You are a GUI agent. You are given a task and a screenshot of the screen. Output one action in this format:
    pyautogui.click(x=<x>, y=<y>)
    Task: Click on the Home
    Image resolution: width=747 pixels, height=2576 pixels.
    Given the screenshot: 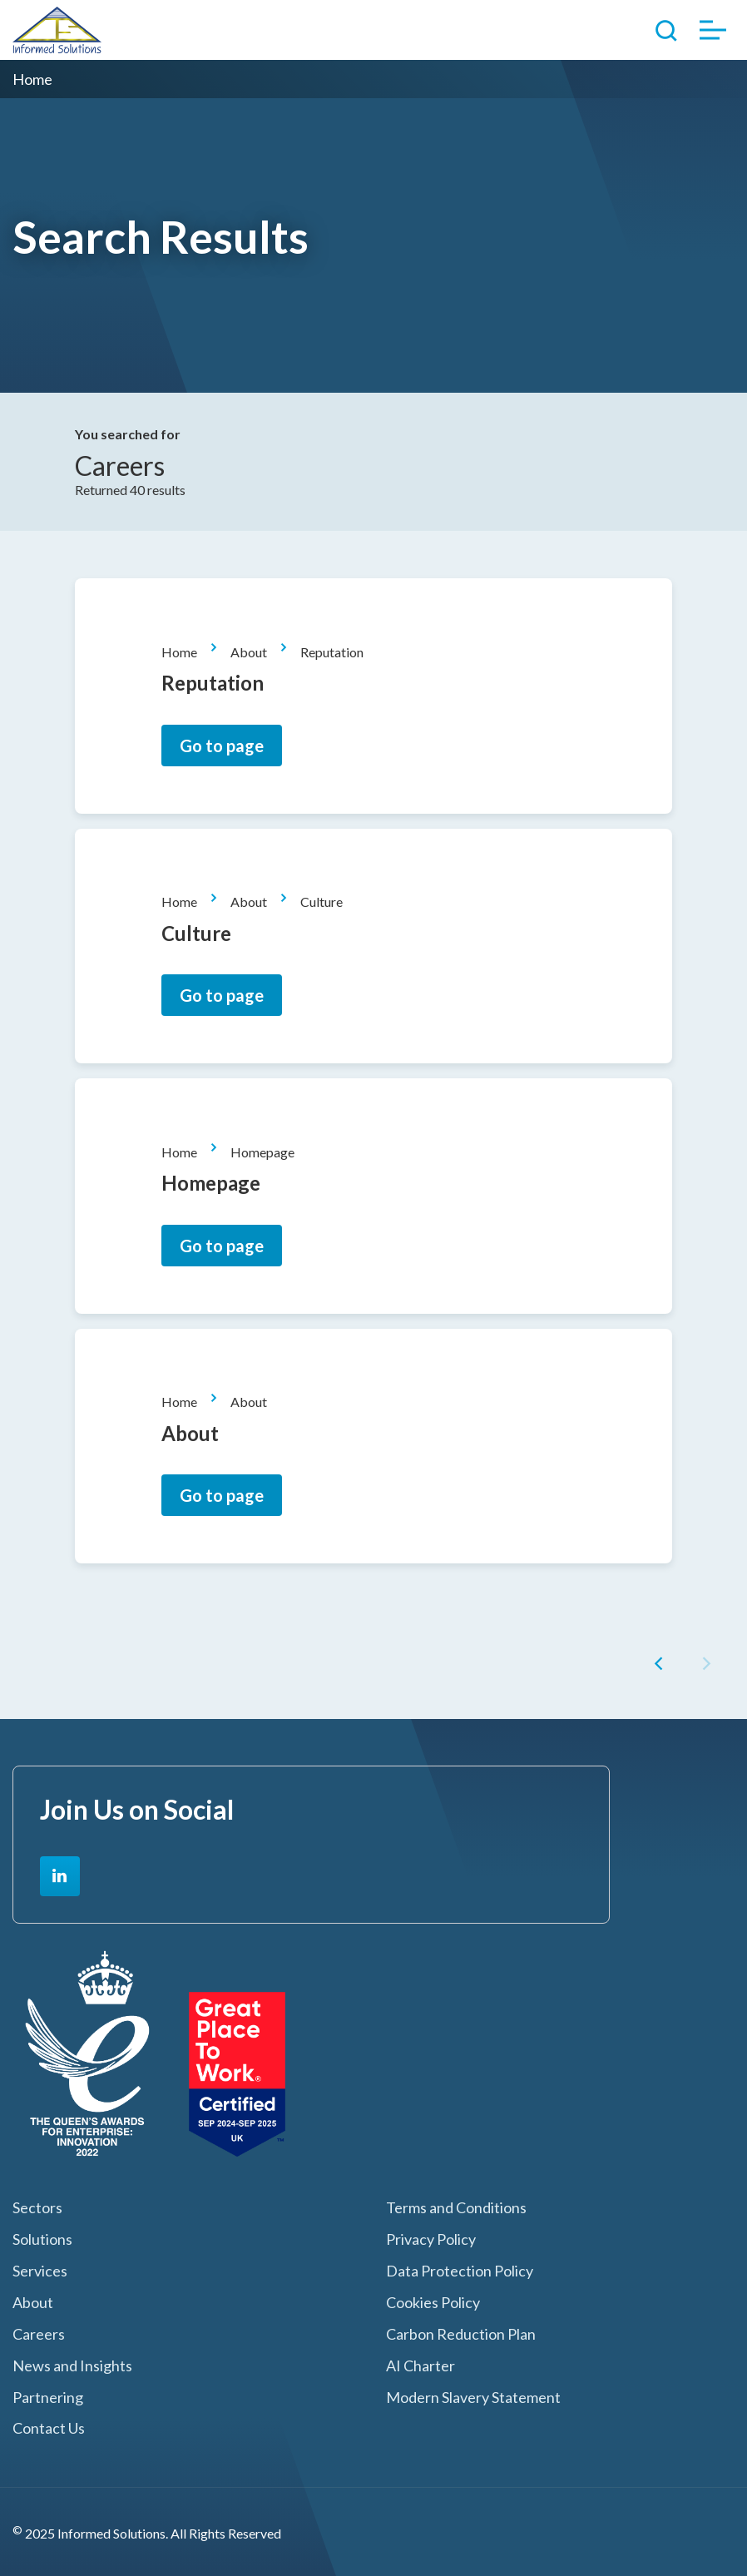 What is the action you would take?
    pyautogui.click(x=179, y=652)
    